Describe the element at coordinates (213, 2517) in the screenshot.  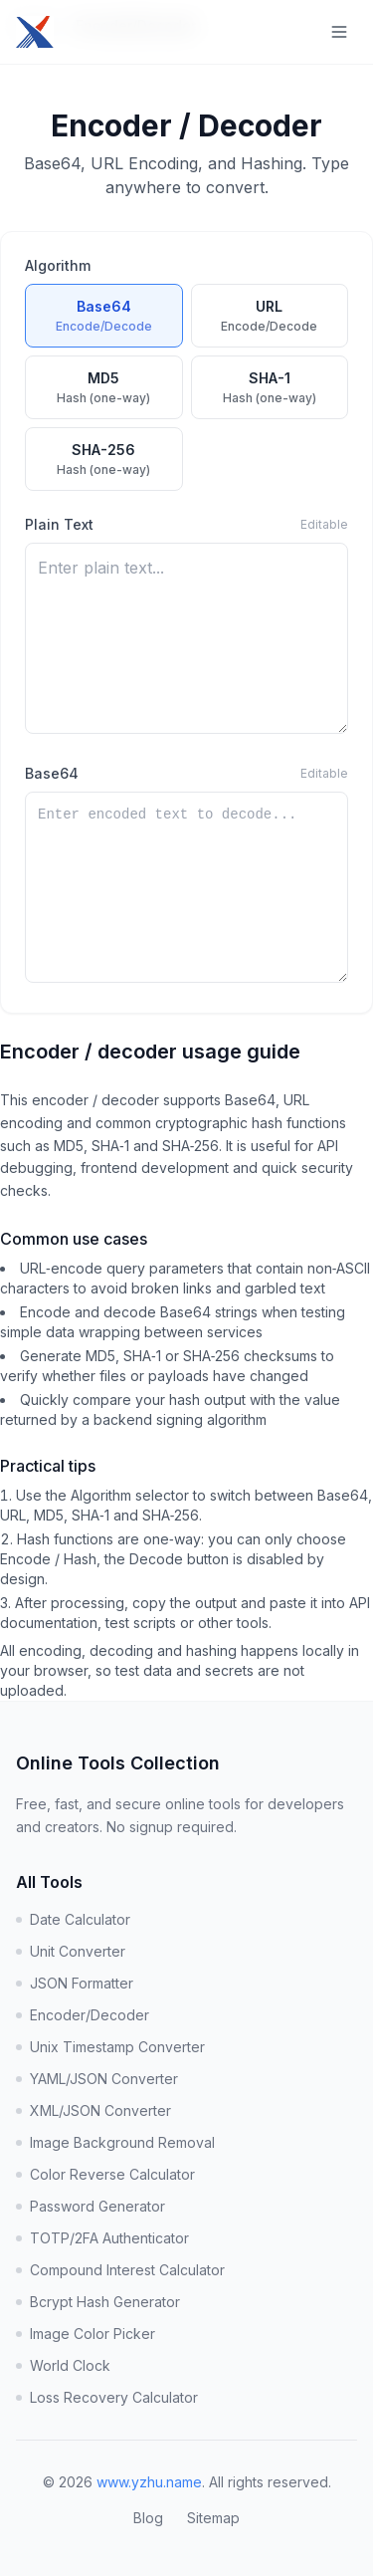
I see `Sitemap` at that location.